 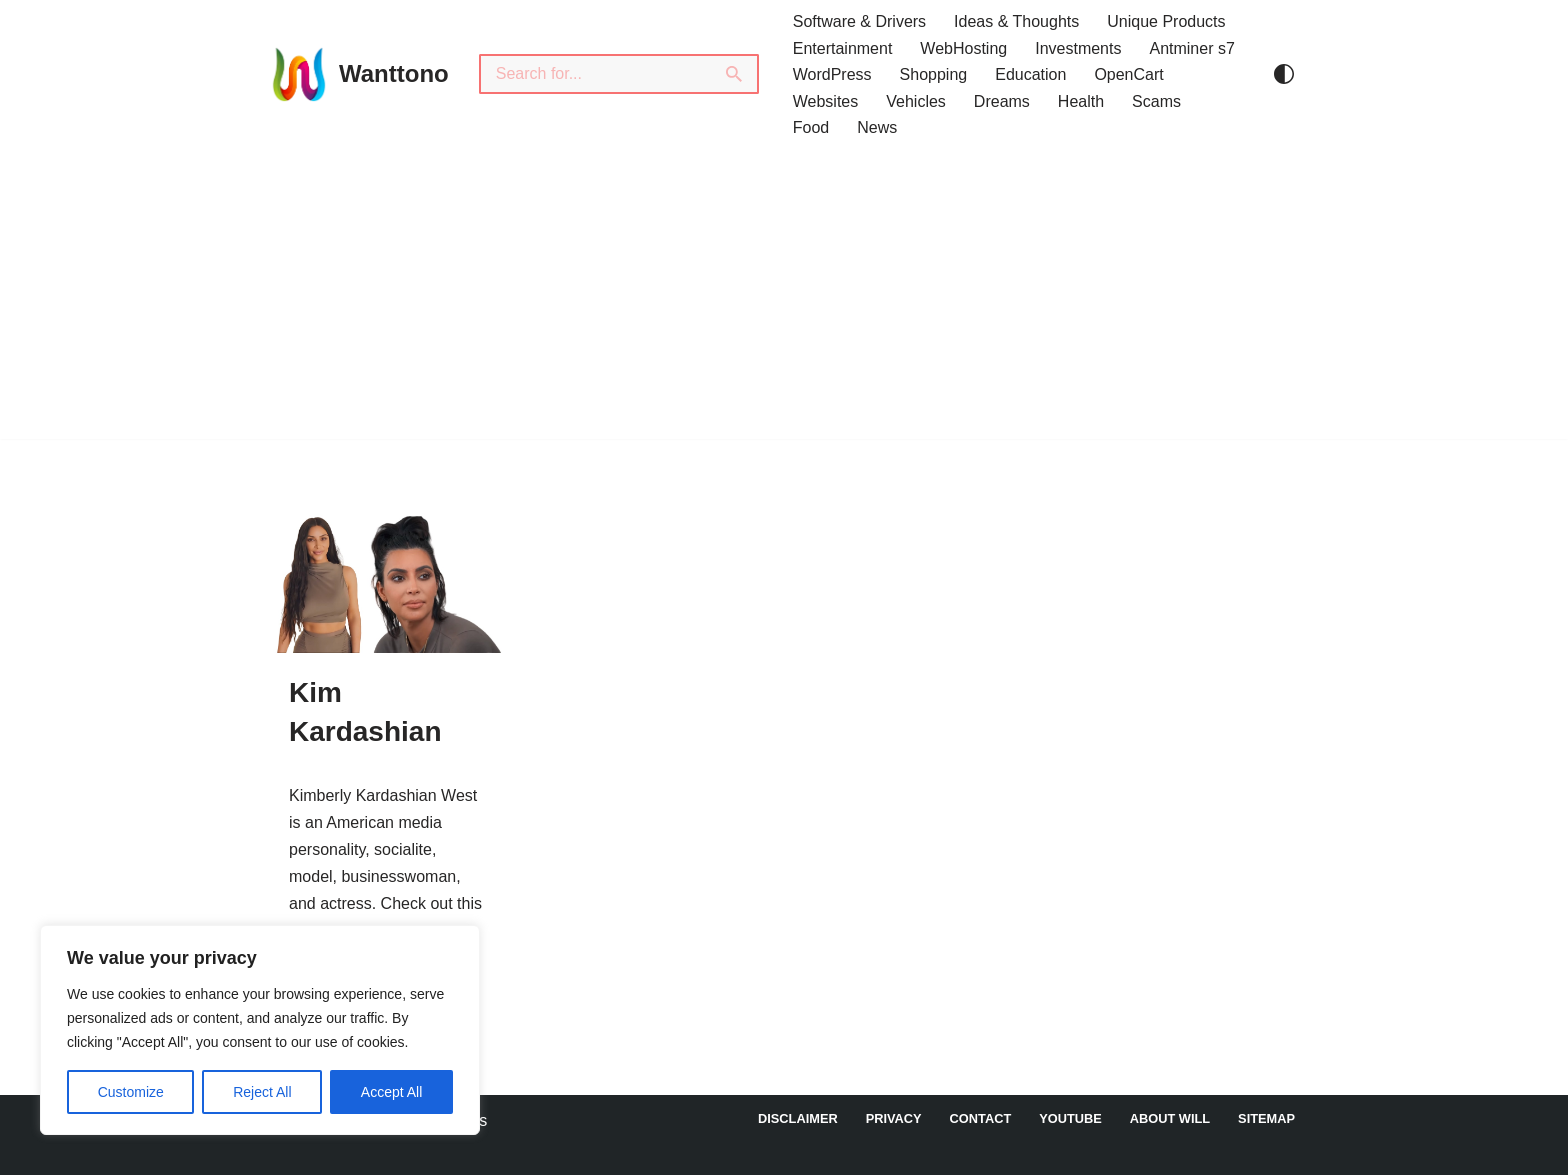 I want to click on Health, so click(x=1081, y=101).